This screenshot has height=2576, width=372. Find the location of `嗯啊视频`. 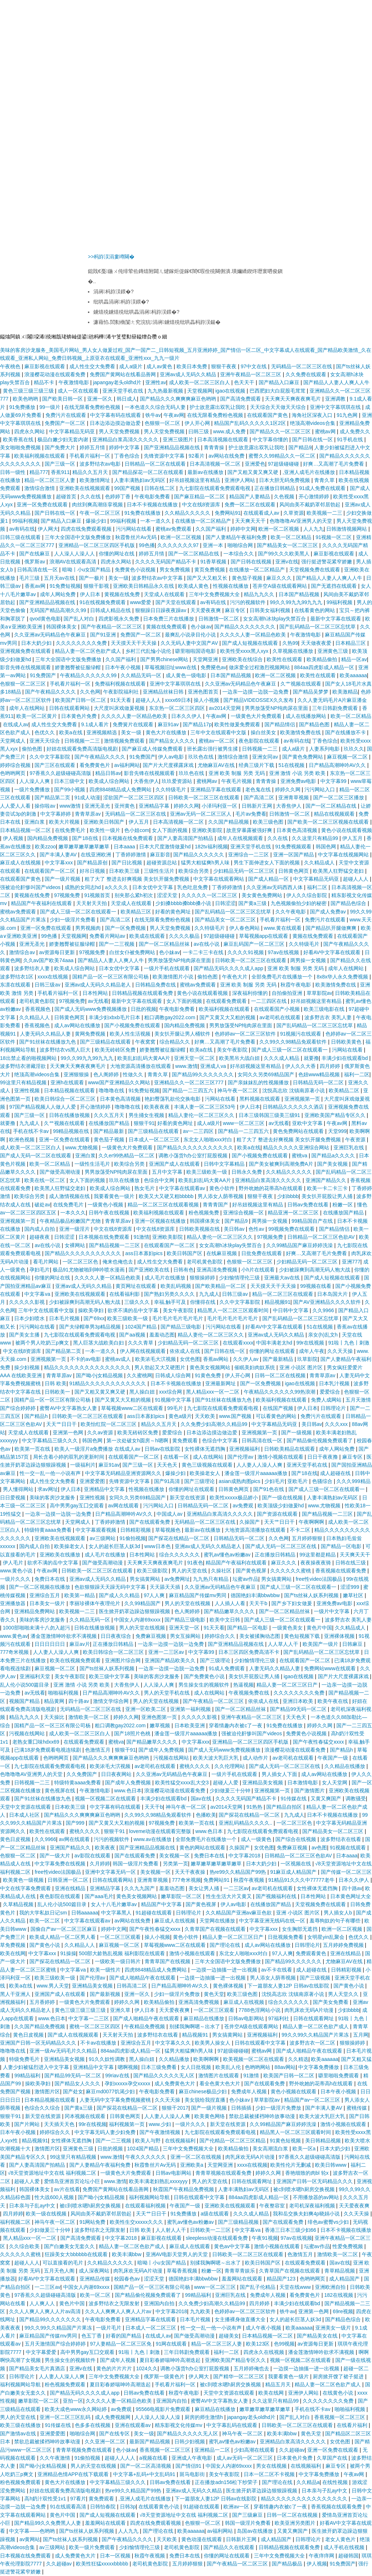

嗯啊视频 is located at coordinates (128, 2067).